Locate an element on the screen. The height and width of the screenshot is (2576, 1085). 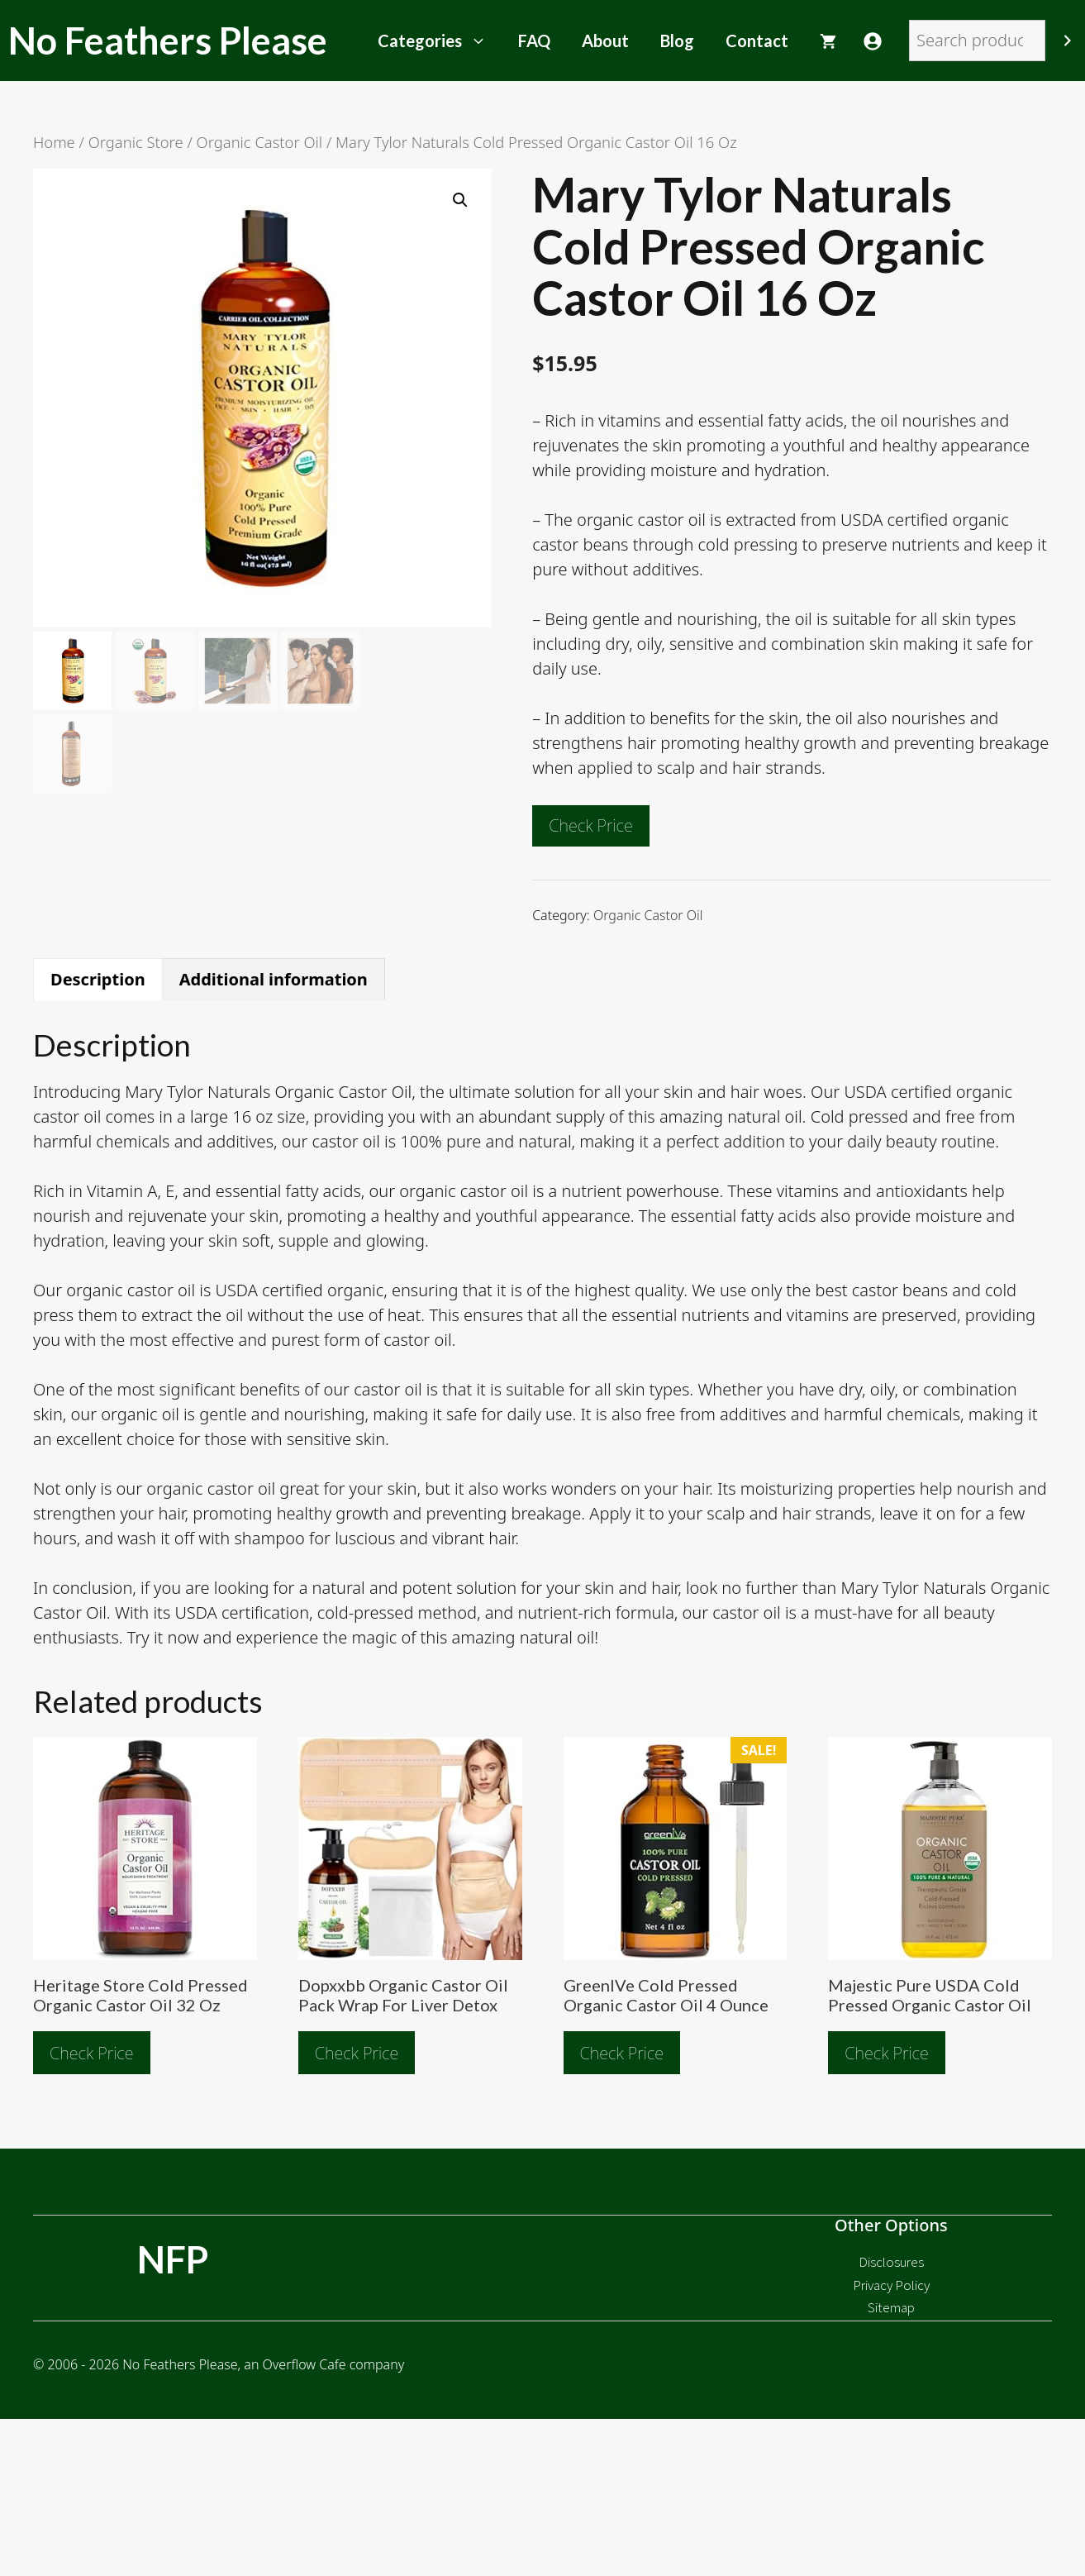
Check Price is located at coordinates (591, 825).